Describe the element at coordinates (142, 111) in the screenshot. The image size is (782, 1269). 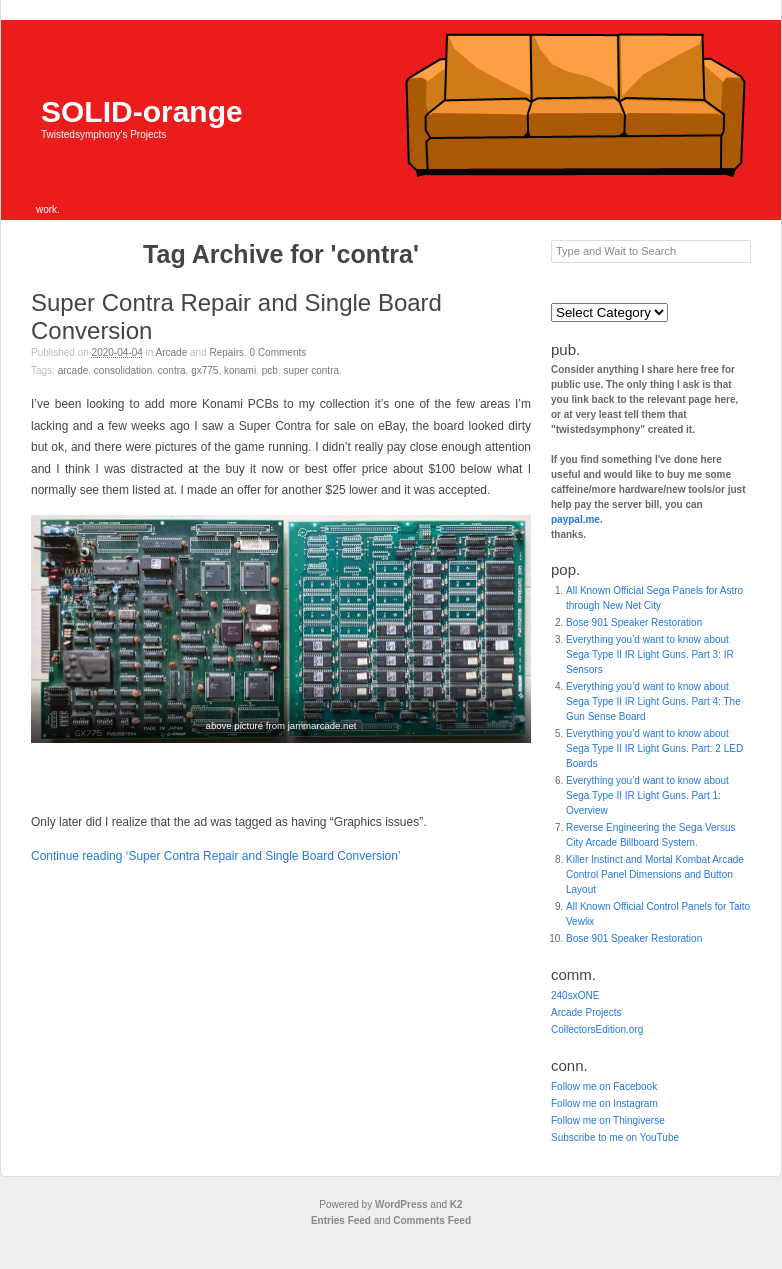
I see `SOLID-orange` at that location.